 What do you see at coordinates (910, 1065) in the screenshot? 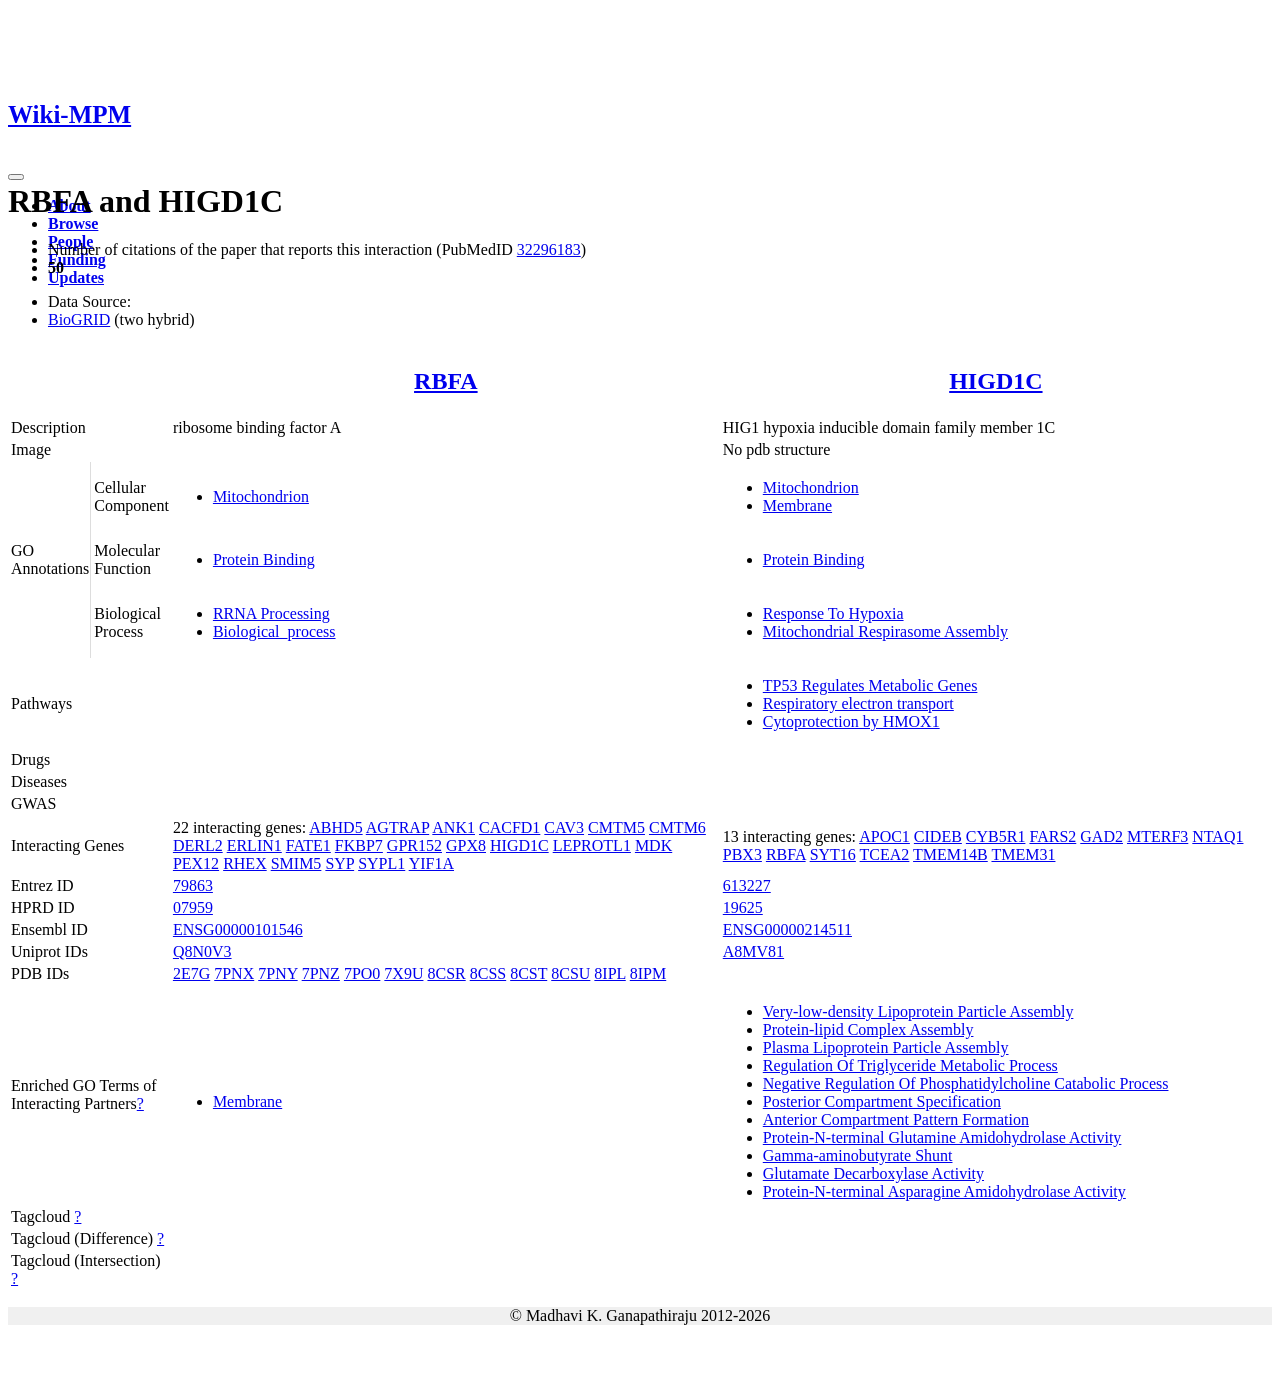
I see `Regulation Of Triglyceride Metabolic Process` at bounding box center [910, 1065].